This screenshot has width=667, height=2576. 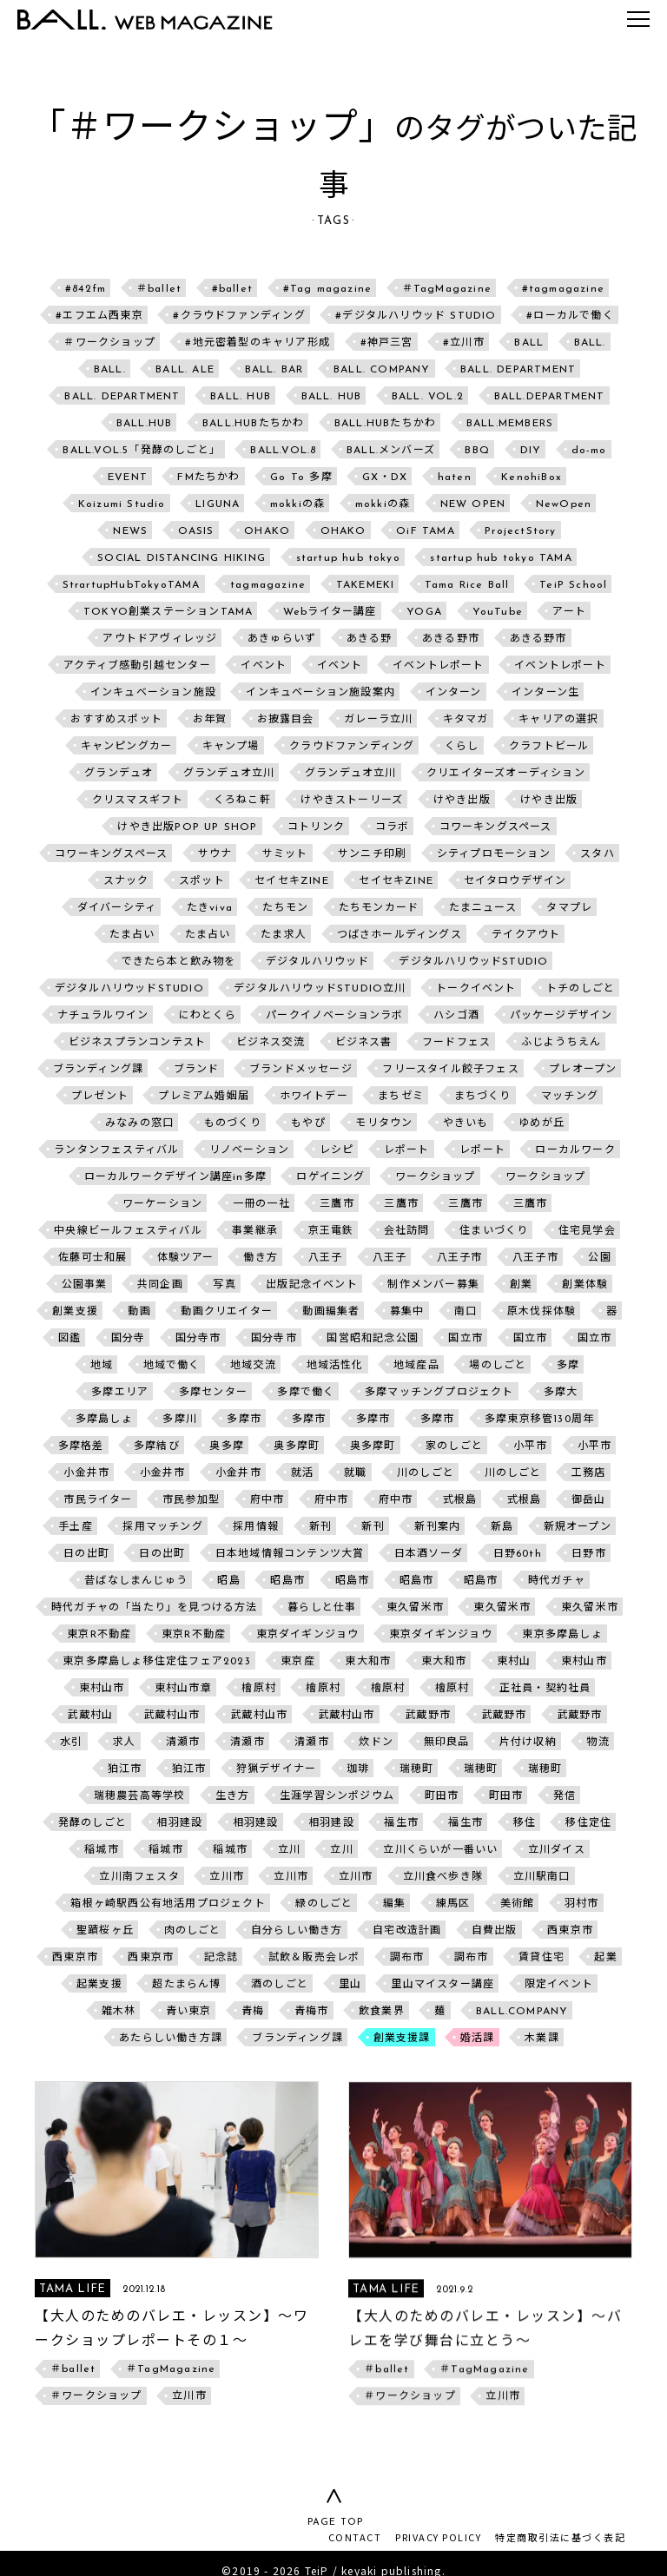 I want to click on 創業, so click(x=521, y=1285).